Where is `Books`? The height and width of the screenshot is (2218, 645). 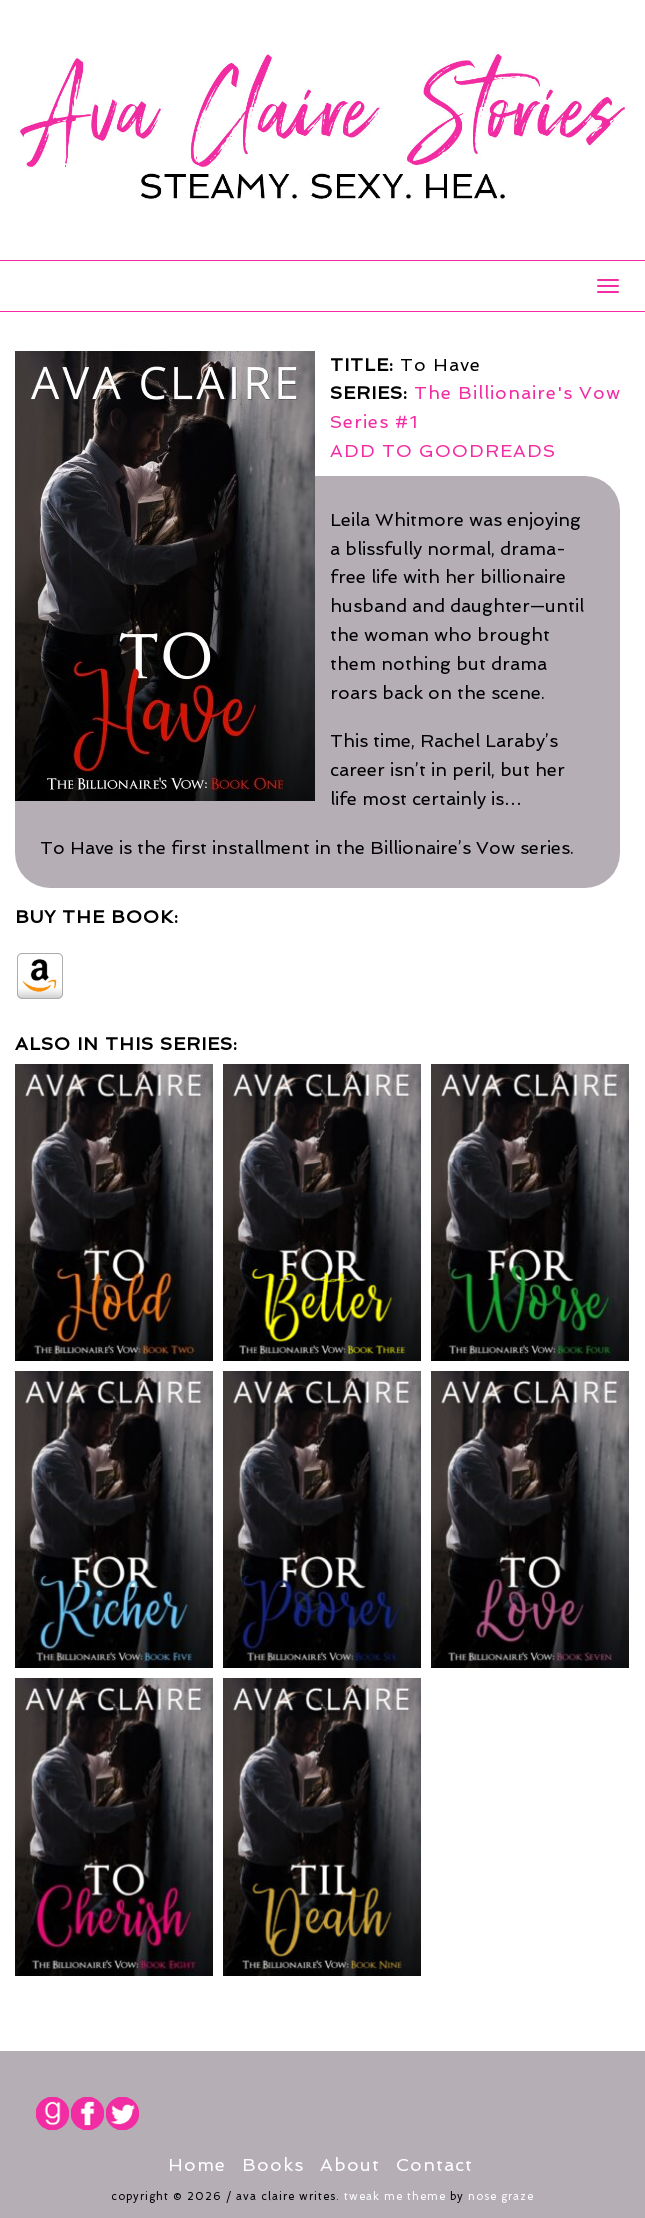 Books is located at coordinates (273, 2164).